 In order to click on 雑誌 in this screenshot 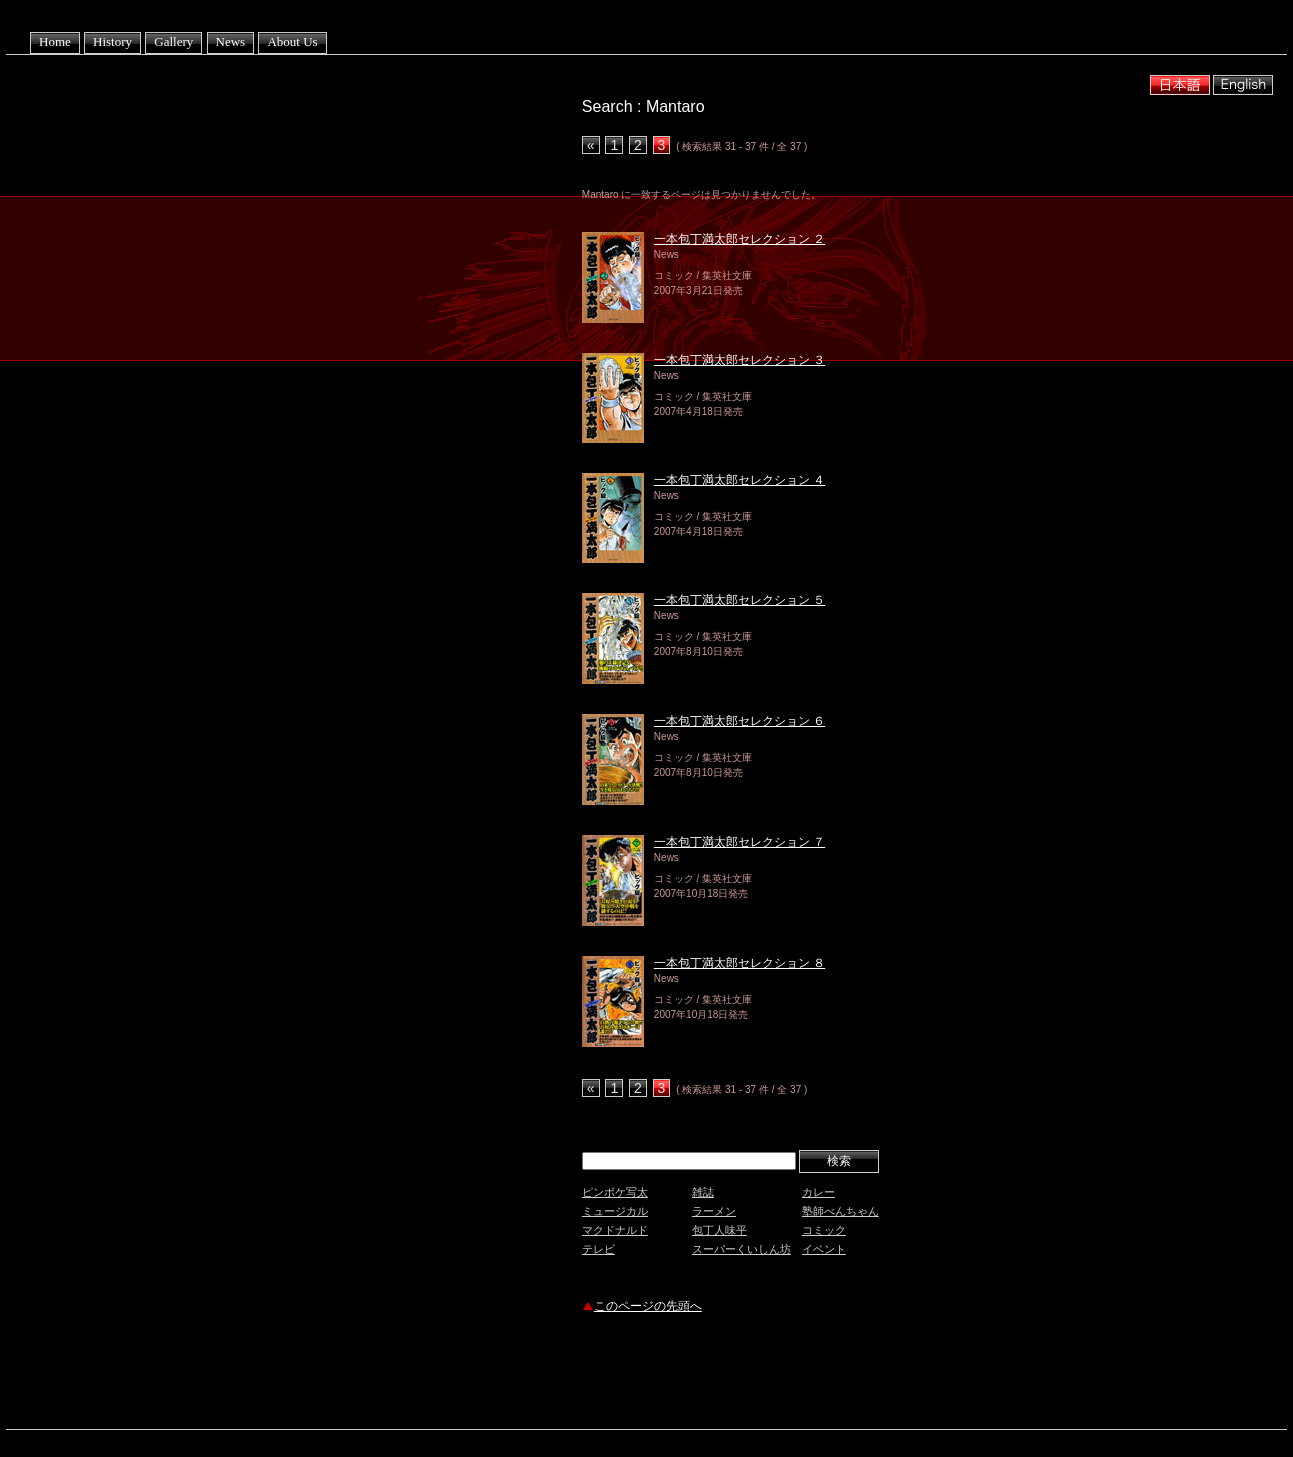, I will do `click(703, 1192)`.